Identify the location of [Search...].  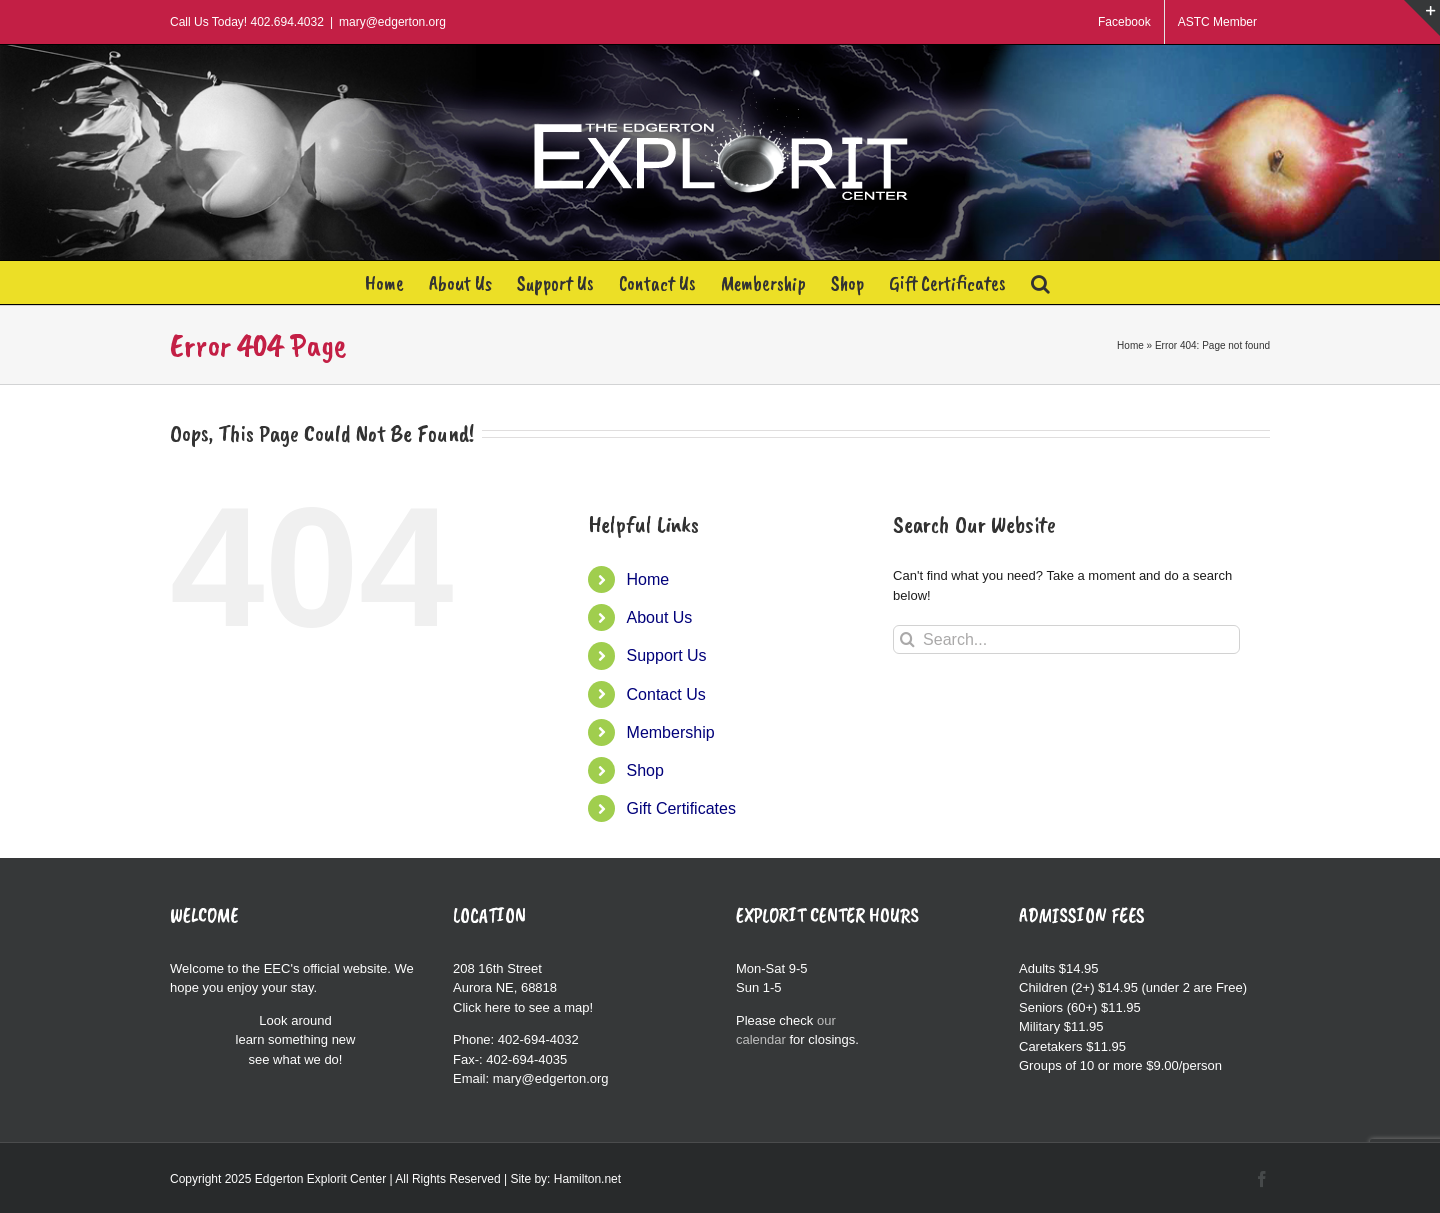
(1066, 639).